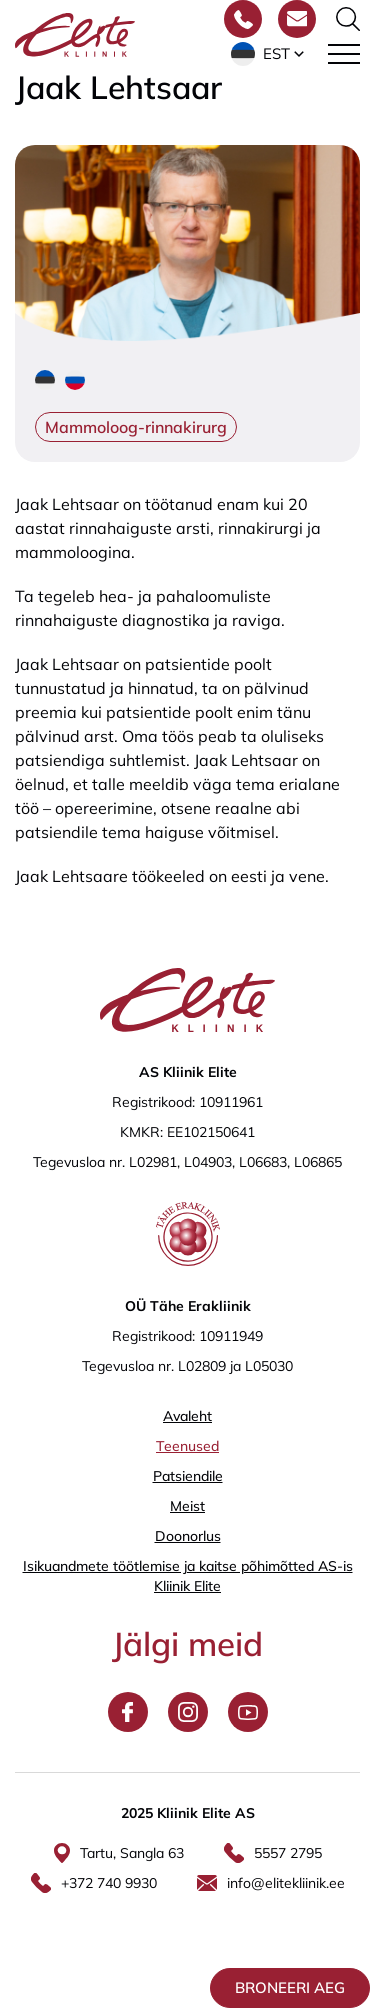 This screenshot has width=375, height=2013. I want to click on Meist, so click(187, 1506).